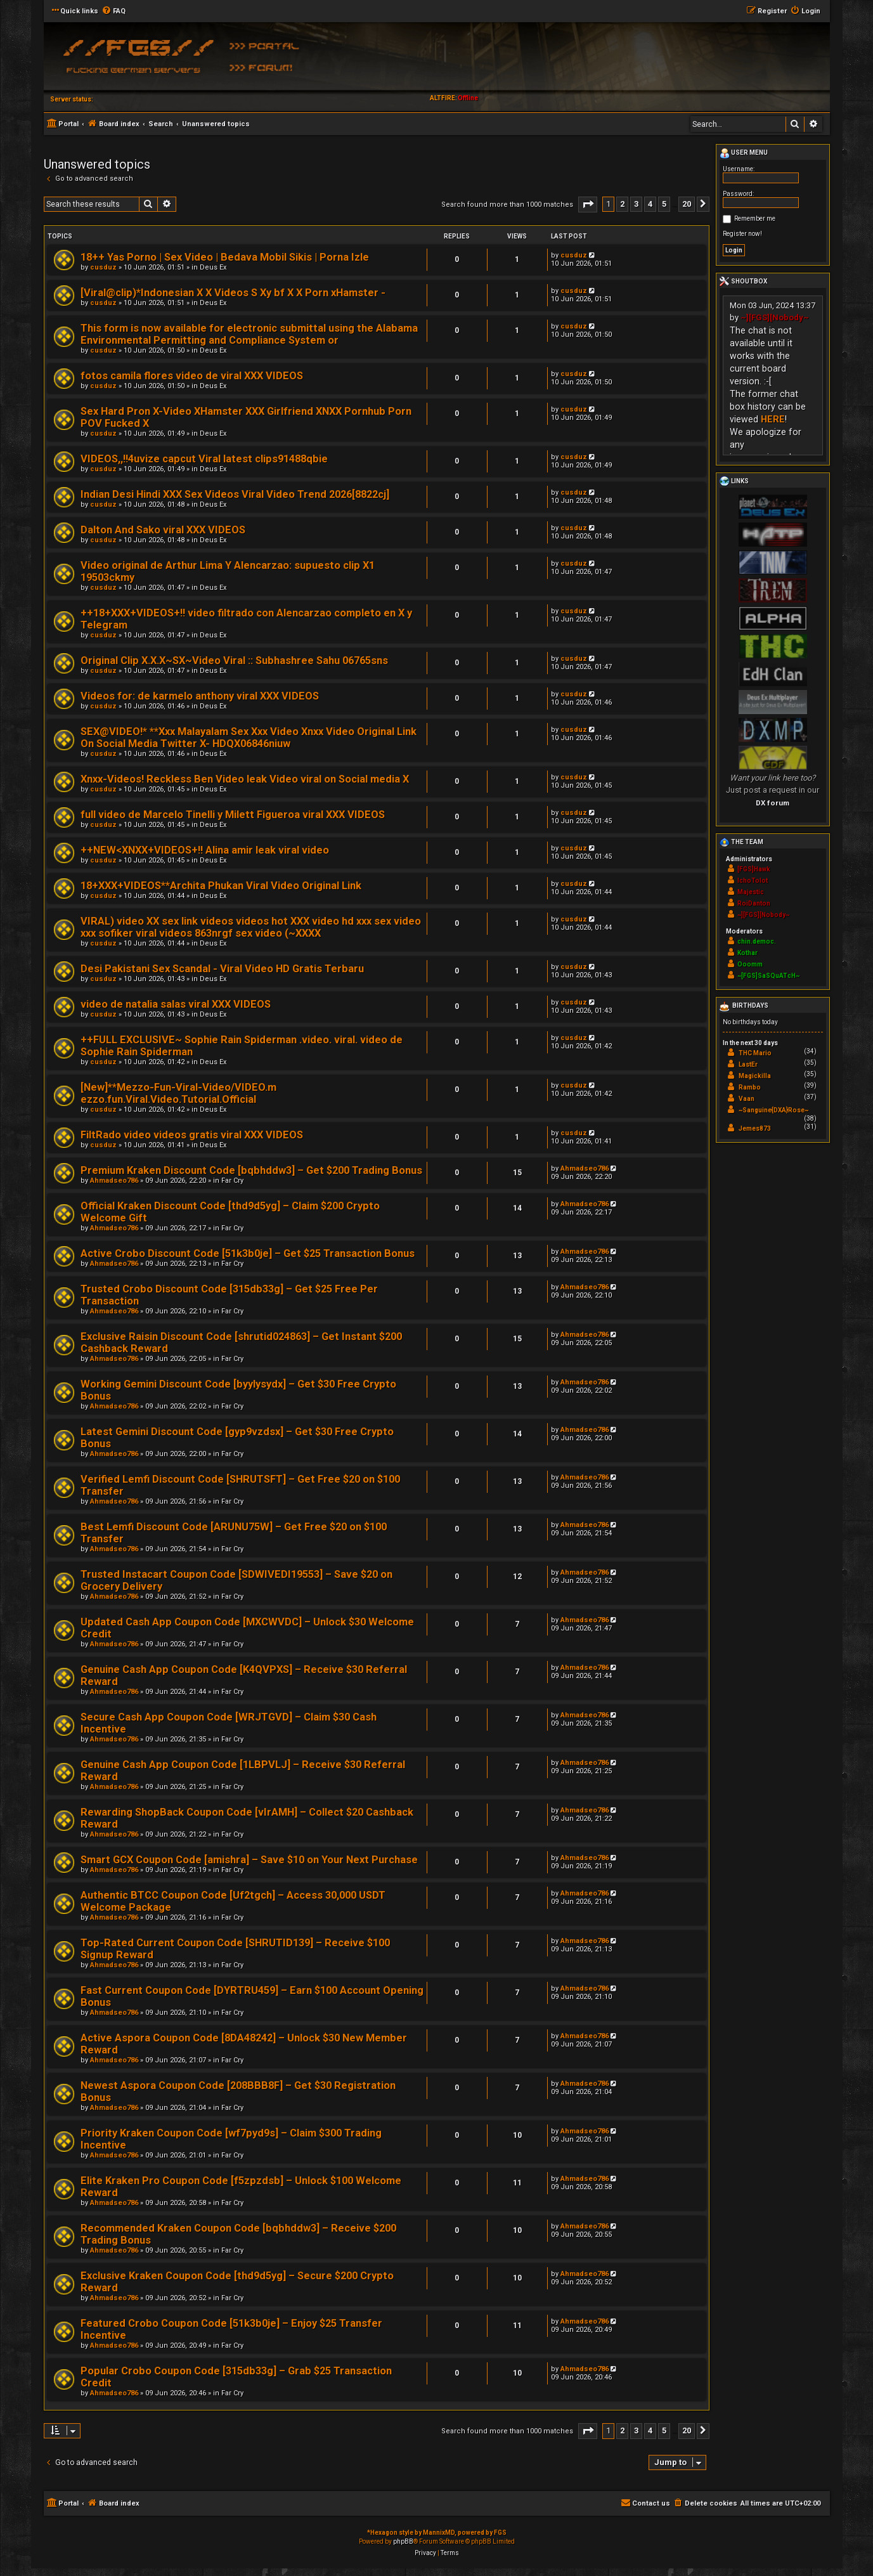 The height and width of the screenshot is (2576, 873). What do you see at coordinates (768, 975) in the screenshot?
I see `~[FGS]SaSQuATcH~` at bounding box center [768, 975].